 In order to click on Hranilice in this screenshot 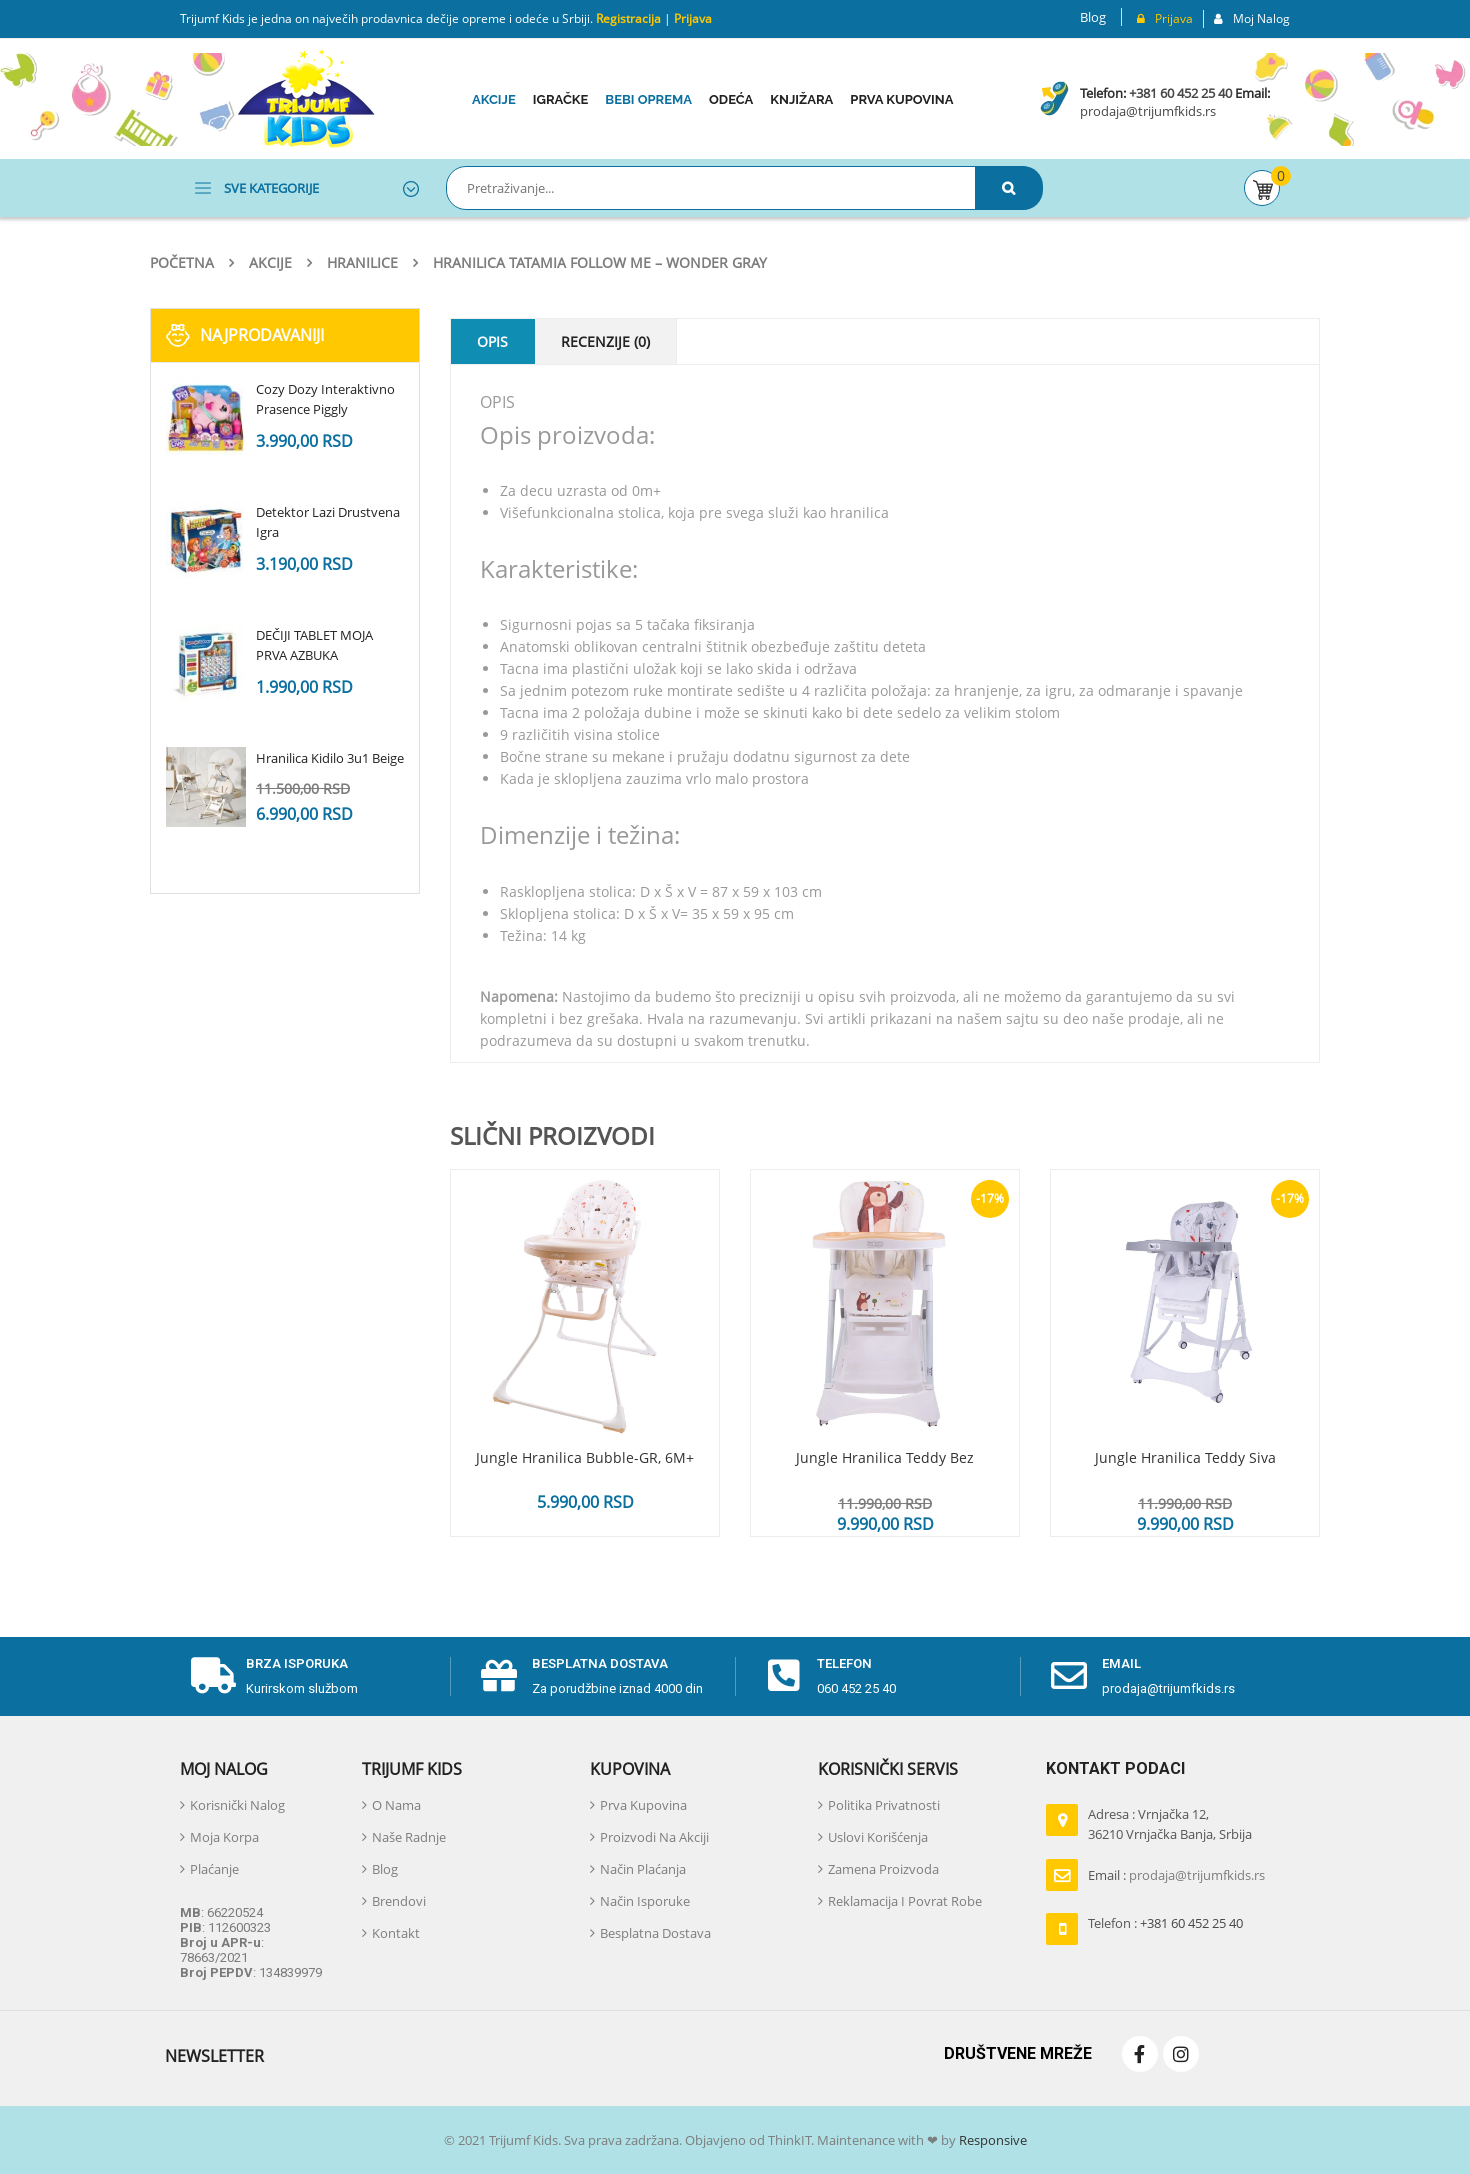, I will do `click(362, 262)`.